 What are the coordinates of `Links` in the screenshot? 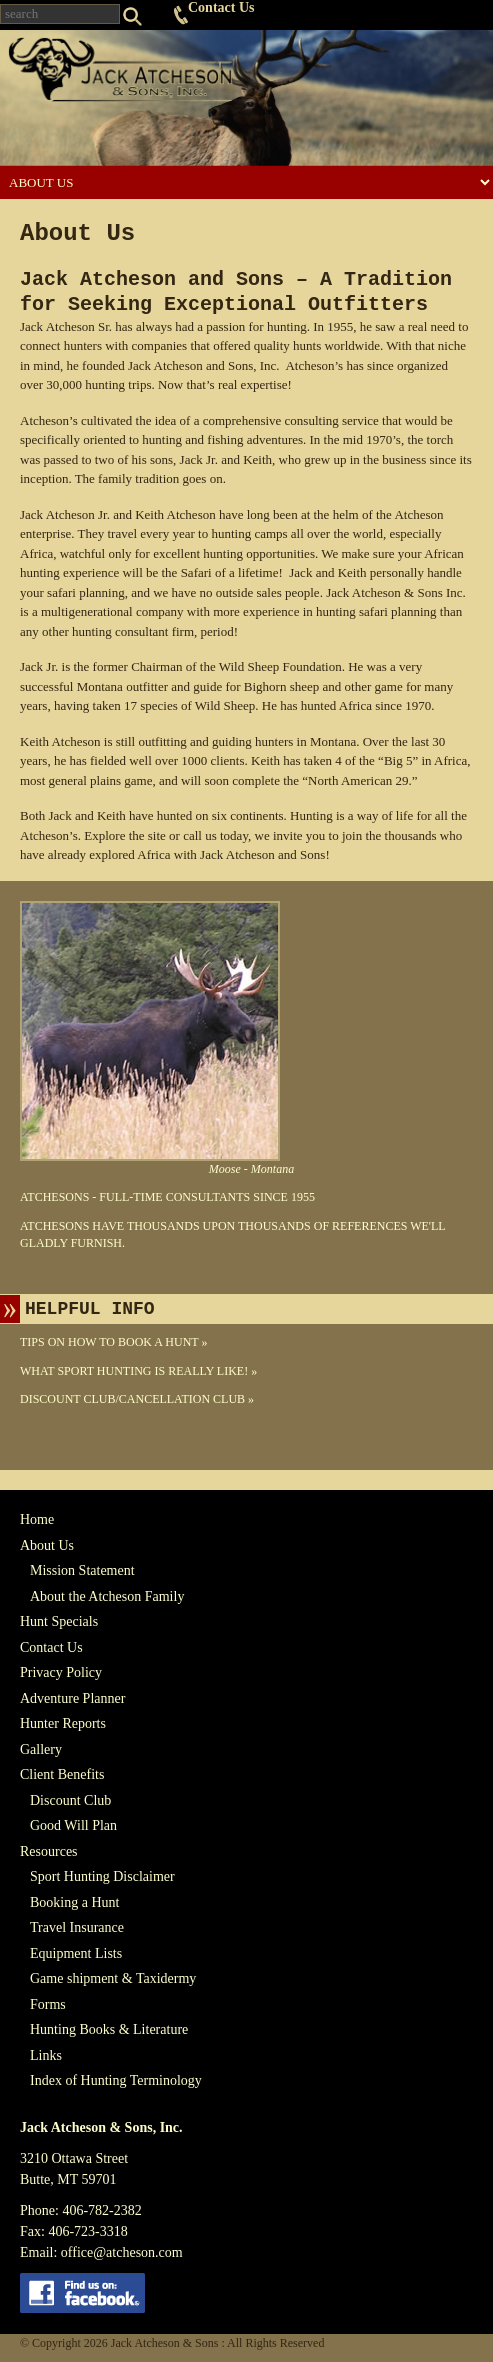 It's located at (46, 2055).